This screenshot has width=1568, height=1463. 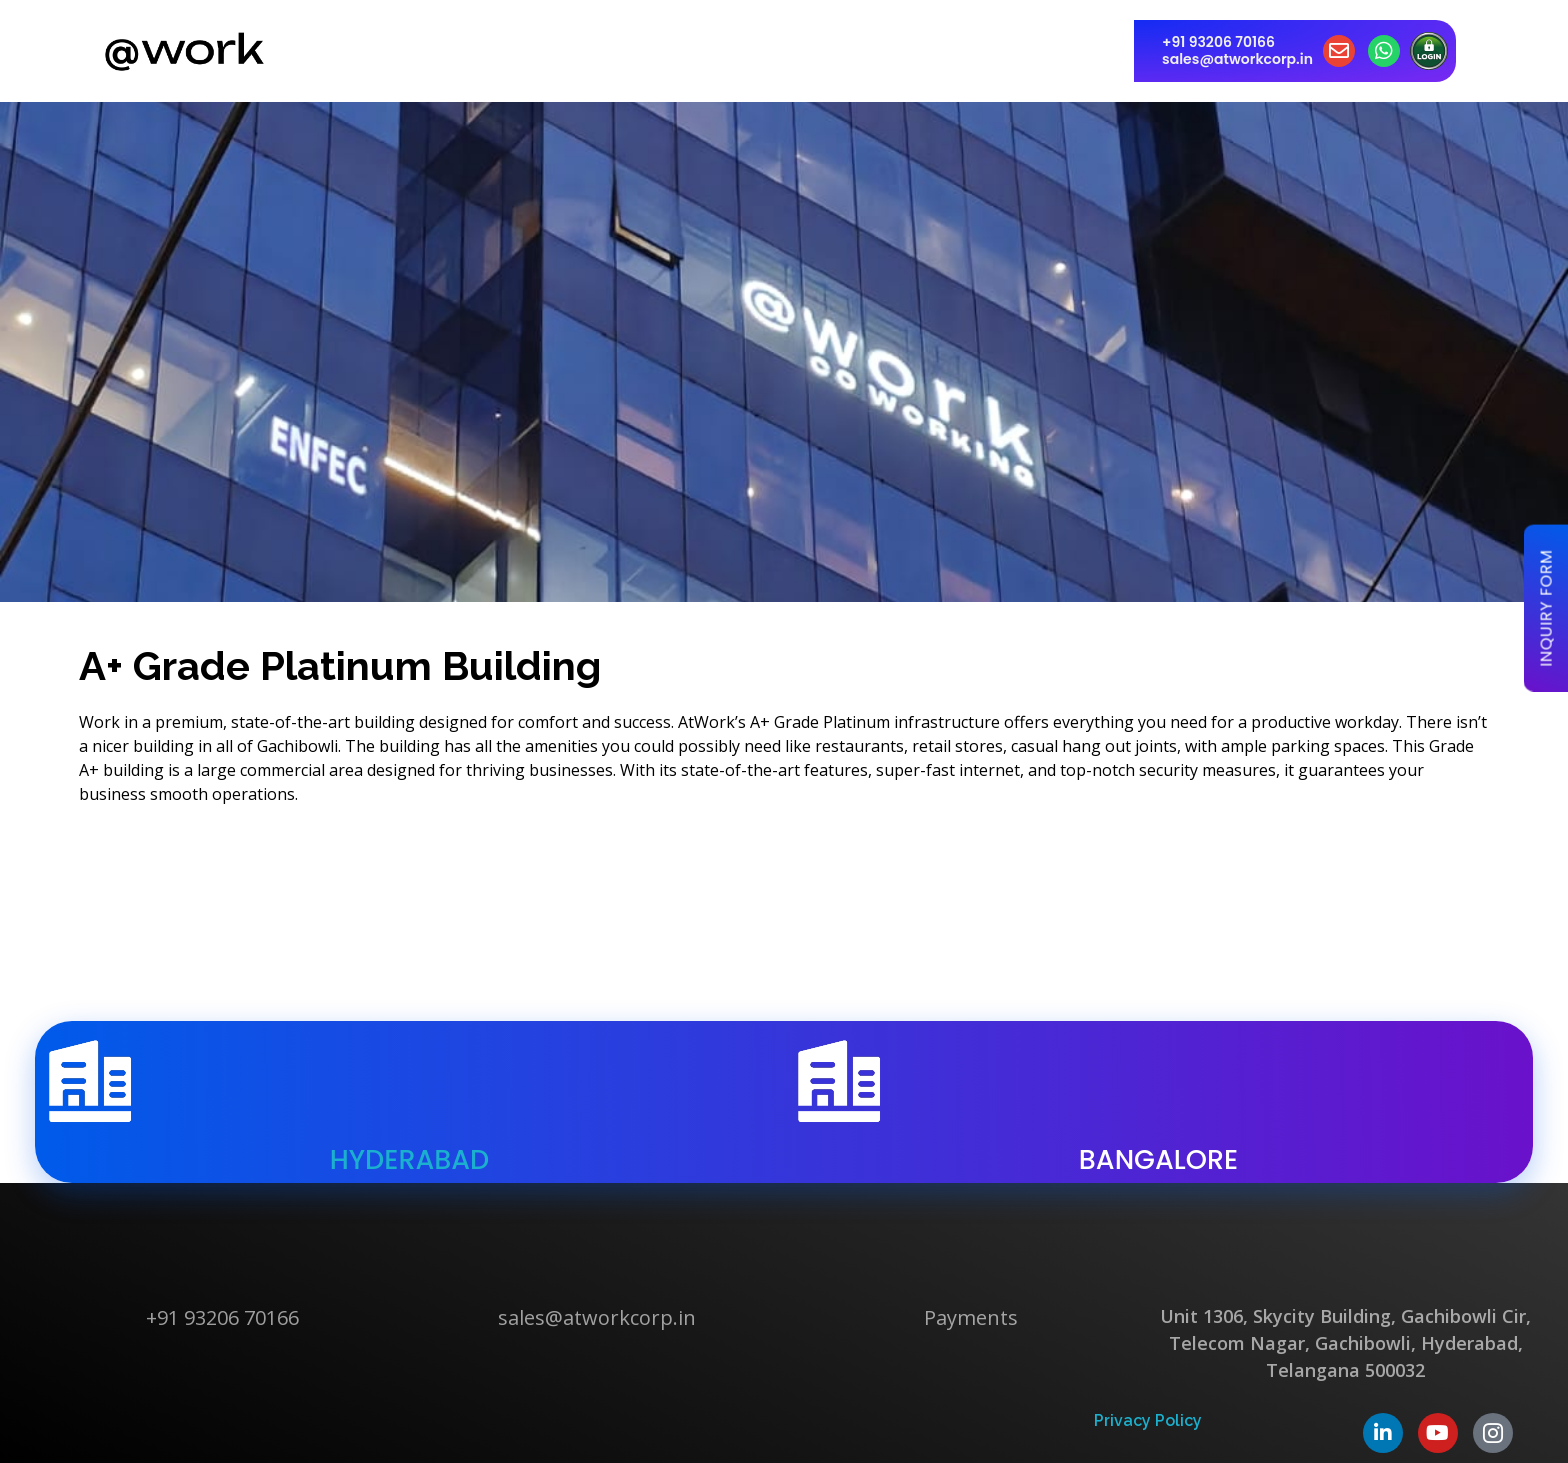 What do you see at coordinates (410, 1159) in the screenshot?
I see `hyderabad` at bounding box center [410, 1159].